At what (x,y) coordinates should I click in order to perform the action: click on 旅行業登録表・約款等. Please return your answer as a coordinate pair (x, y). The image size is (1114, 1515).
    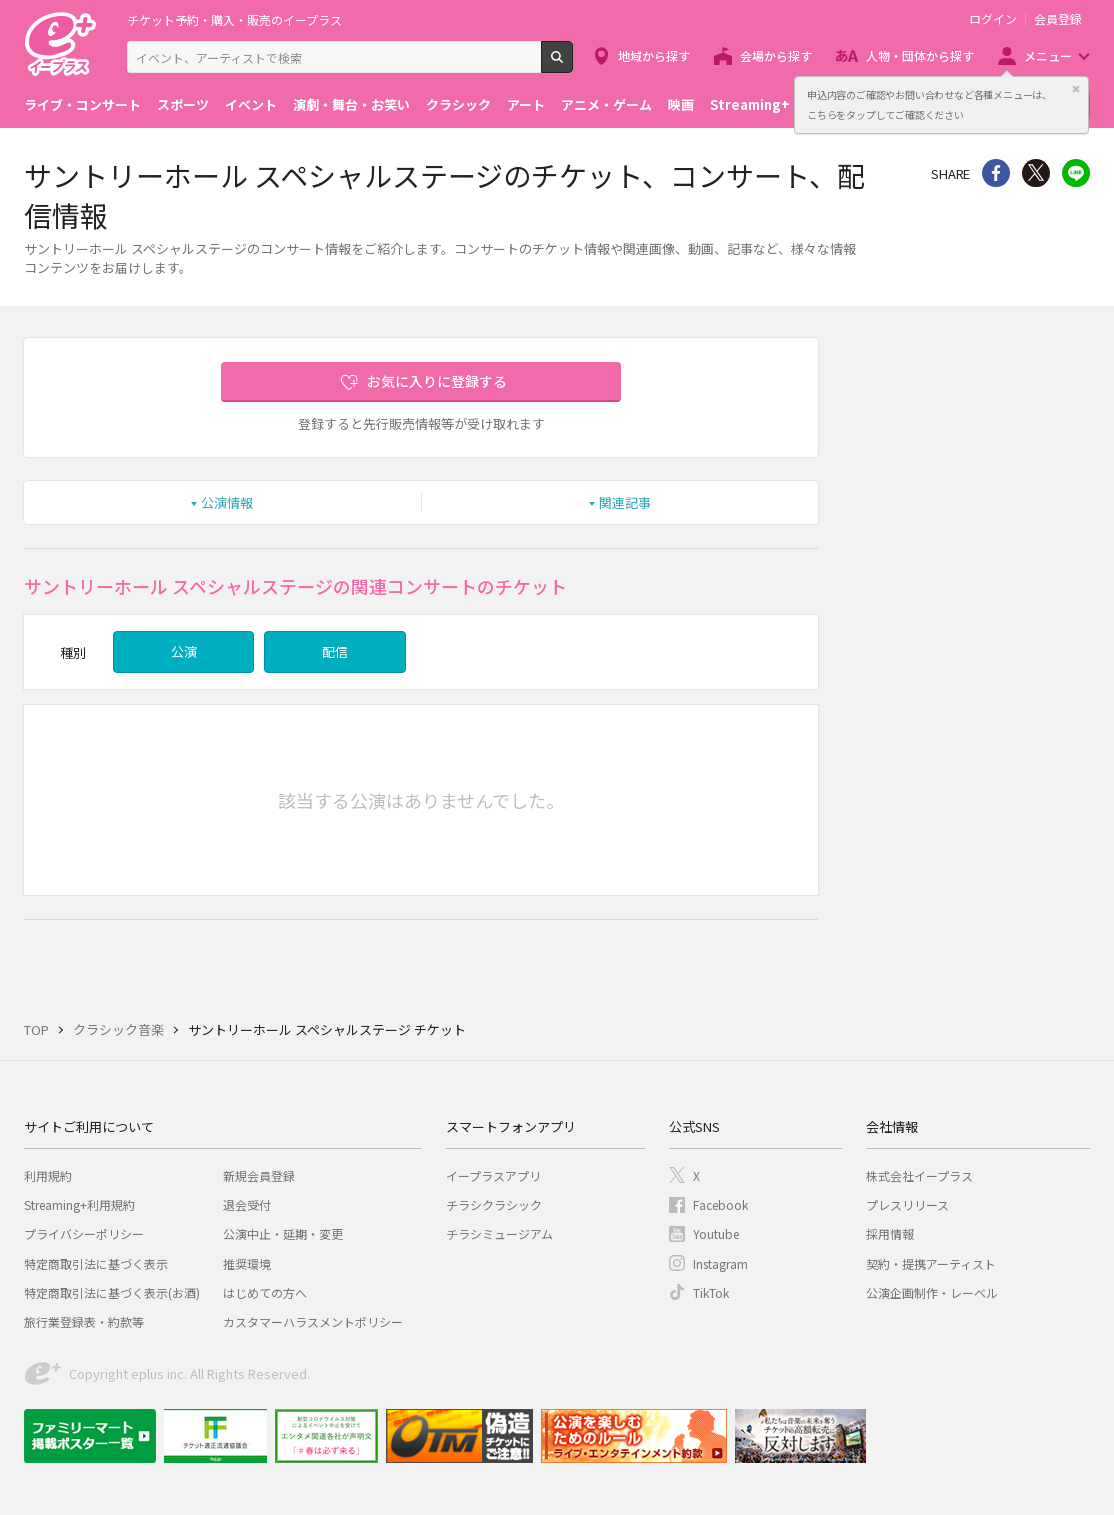
    Looking at the image, I should click on (84, 1321).